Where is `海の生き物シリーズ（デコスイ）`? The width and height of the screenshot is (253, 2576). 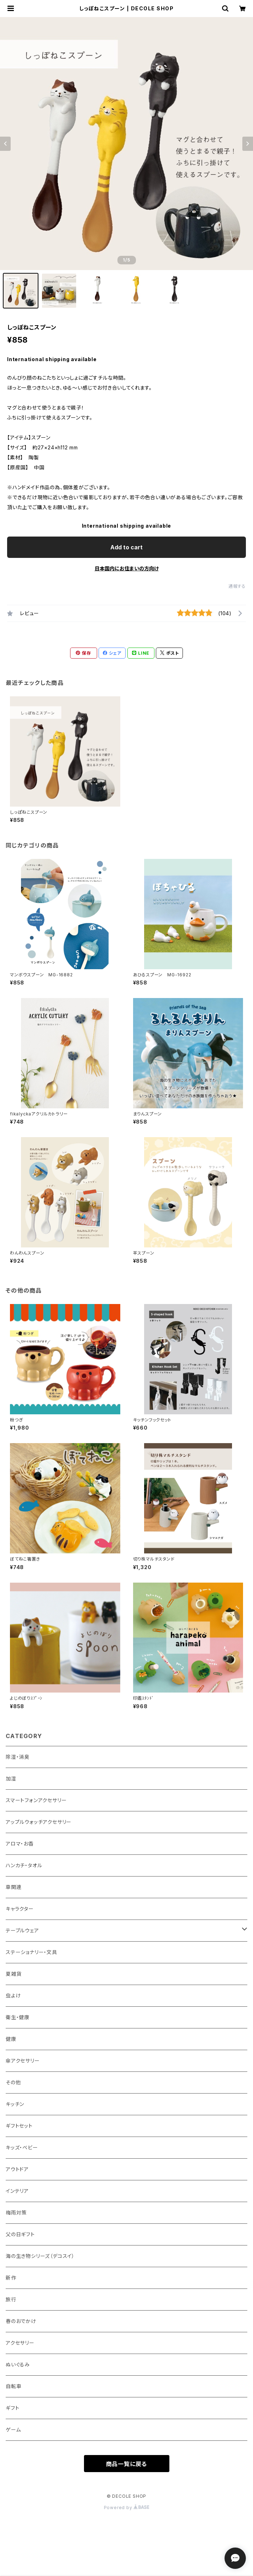 海の生き物シリーズ（デコスイ） is located at coordinates (40, 2256).